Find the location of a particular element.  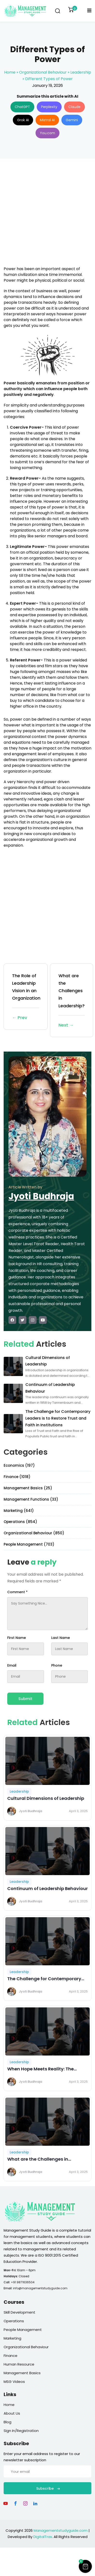

Claude is located at coordinates (74, 106).